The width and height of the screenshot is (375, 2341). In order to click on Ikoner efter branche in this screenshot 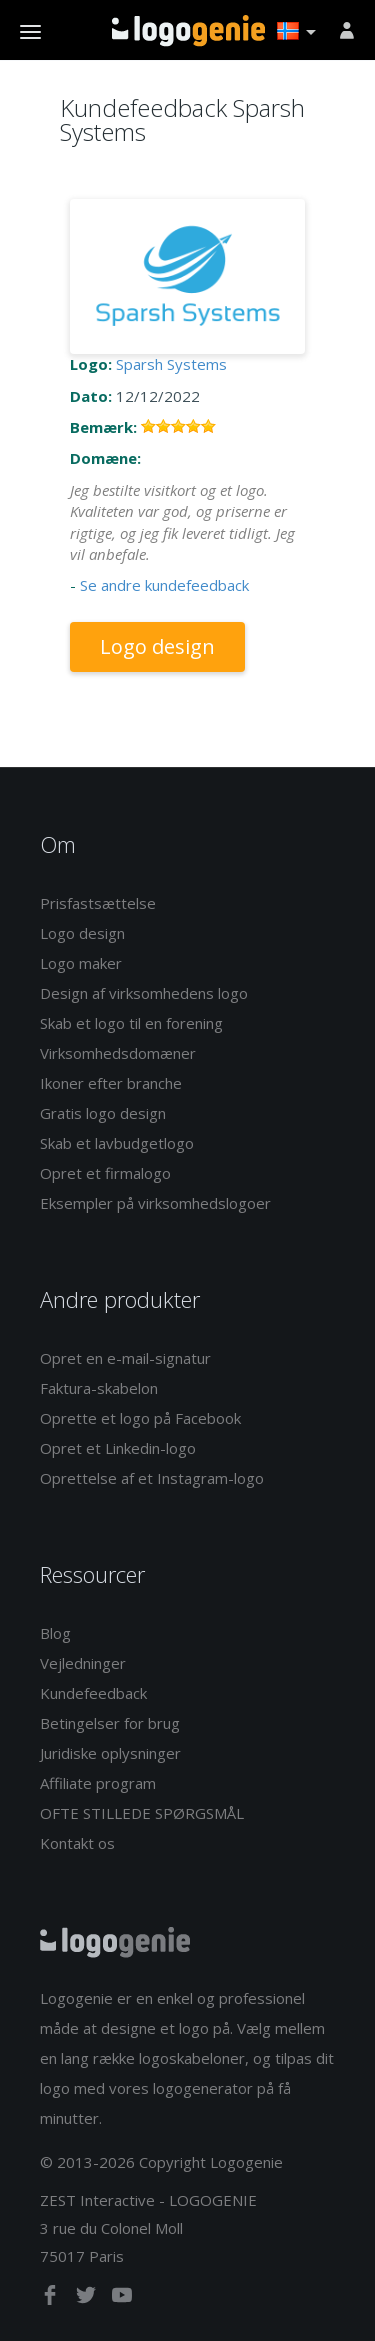, I will do `click(111, 1083)`.